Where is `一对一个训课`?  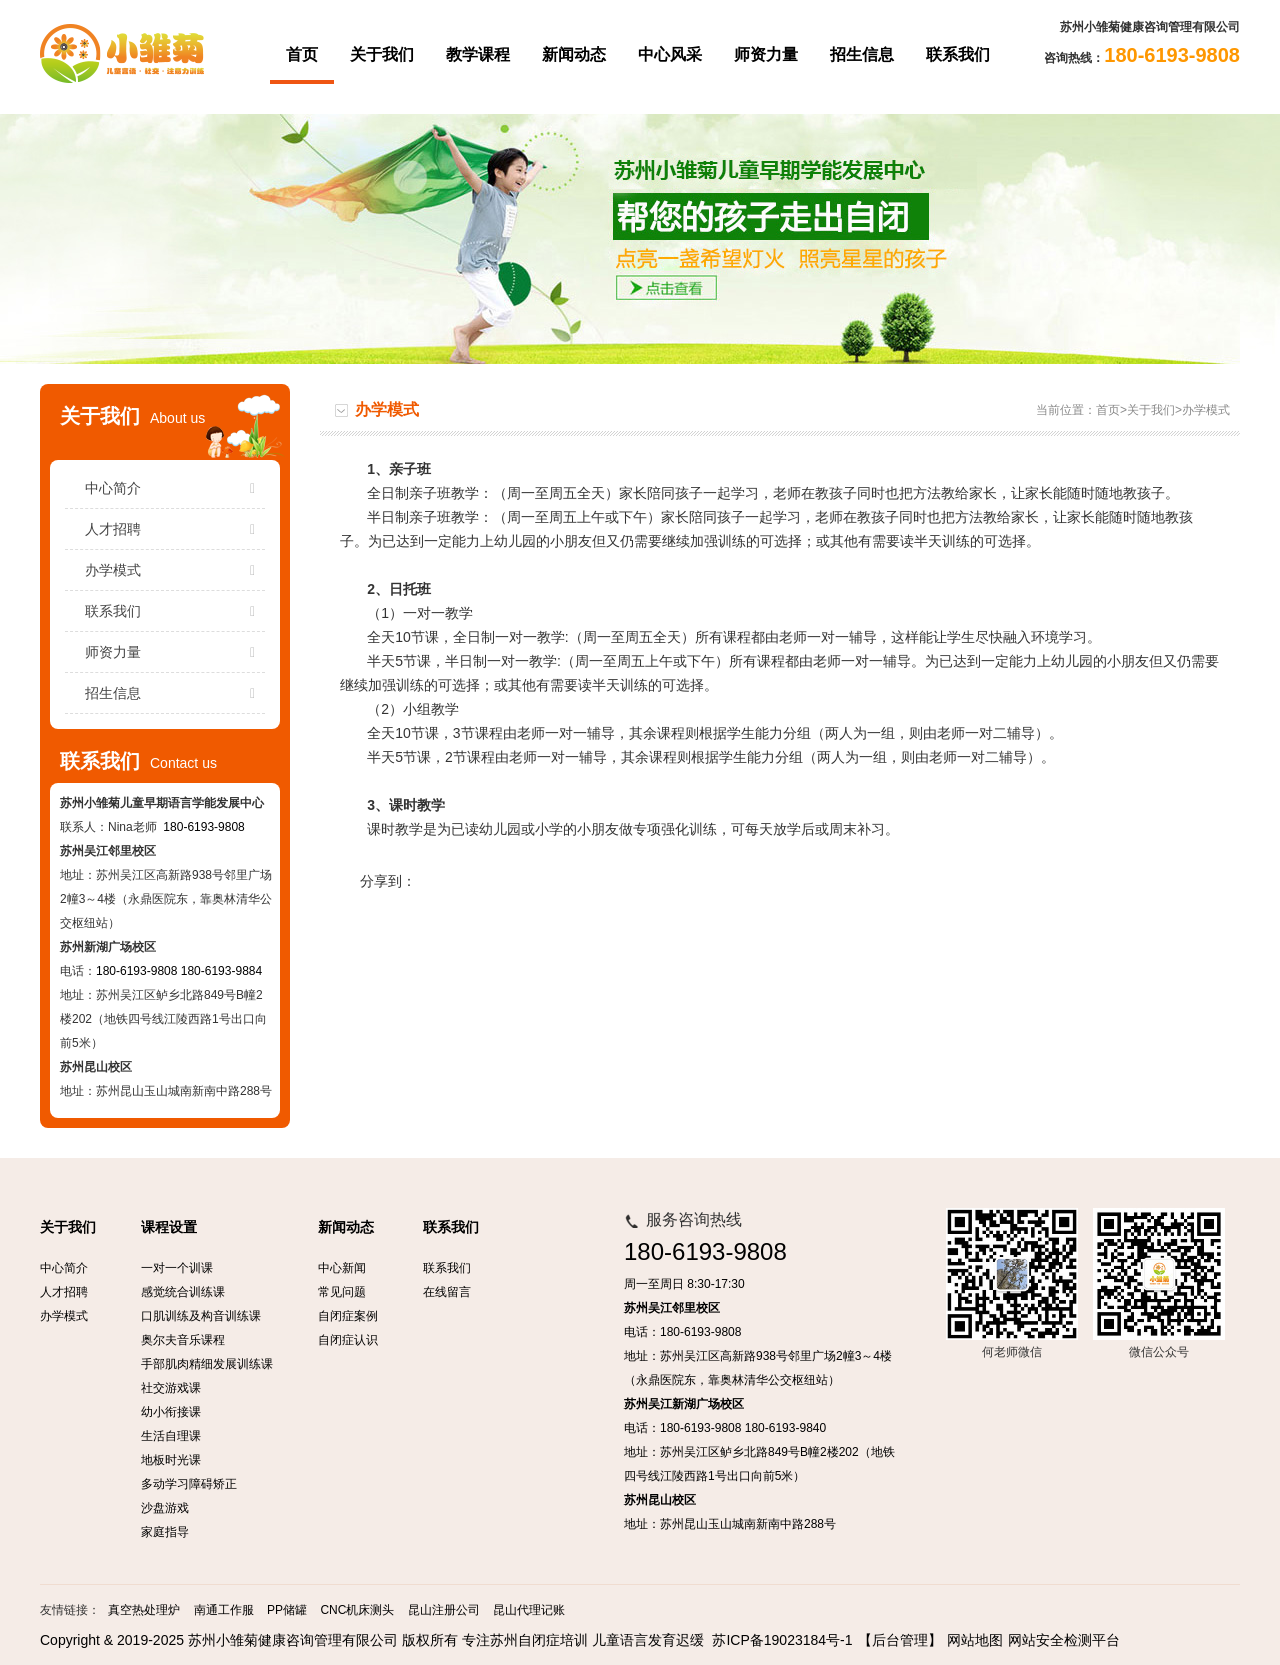
一对一个训课 is located at coordinates (177, 1268).